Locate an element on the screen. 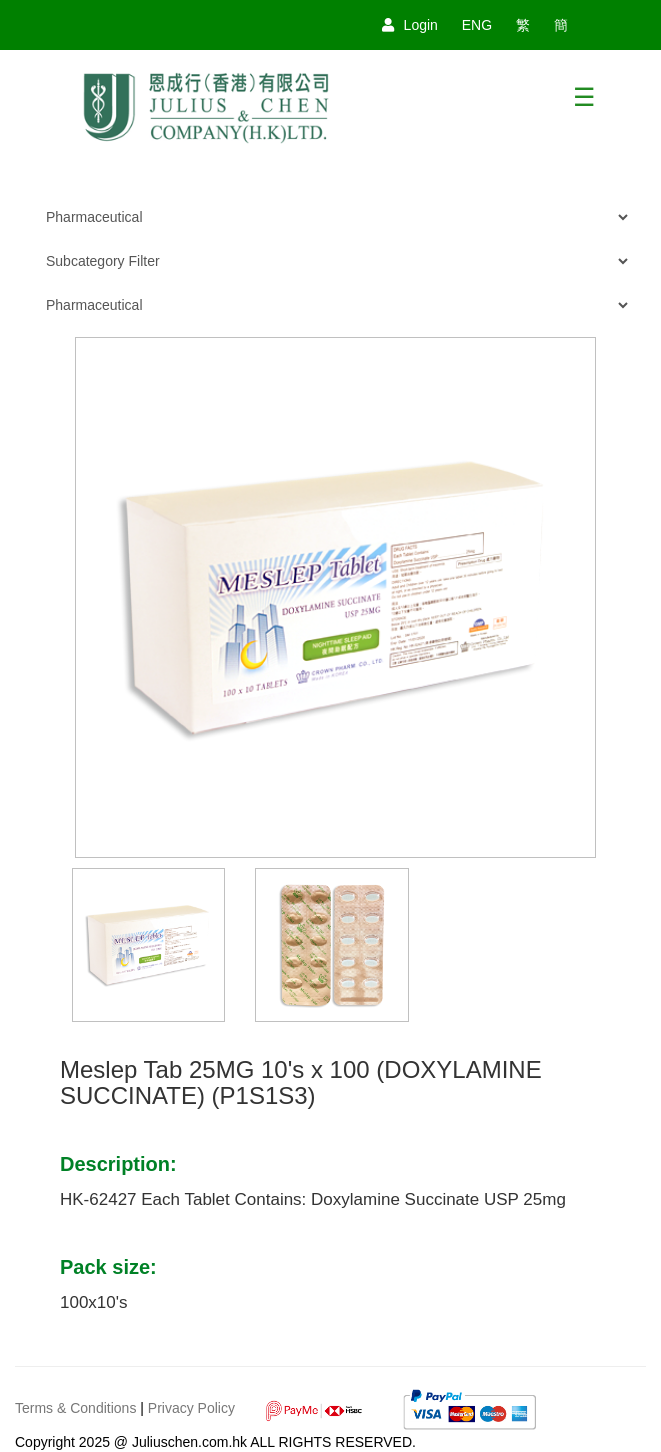 This screenshot has height=1452, width=661. Terms & Conditions is located at coordinates (75, 1408).